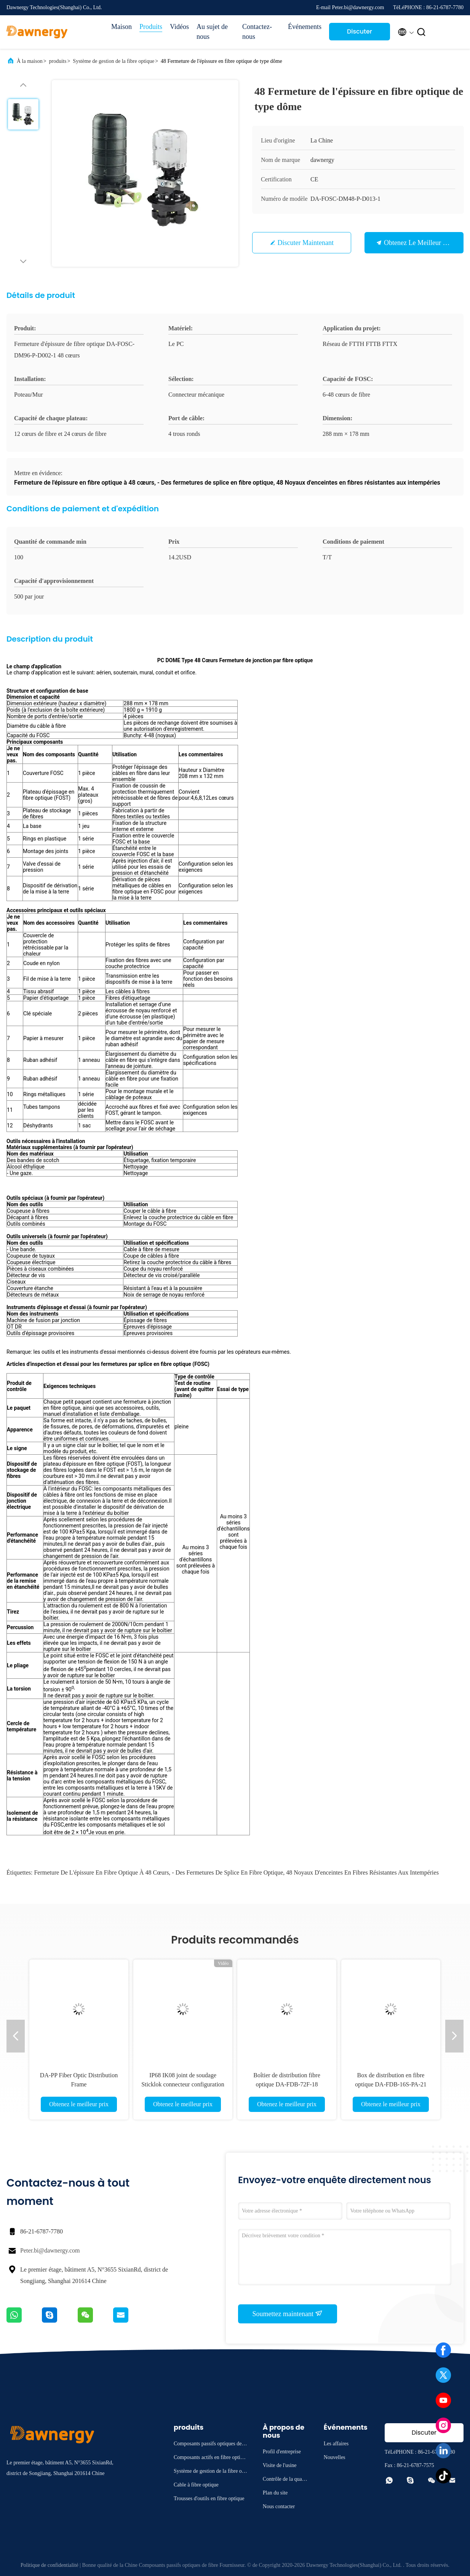  What do you see at coordinates (113, 61) in the screenshot?
I see `Système de gestion de la fibre optique` at bounding box center [113, 61].